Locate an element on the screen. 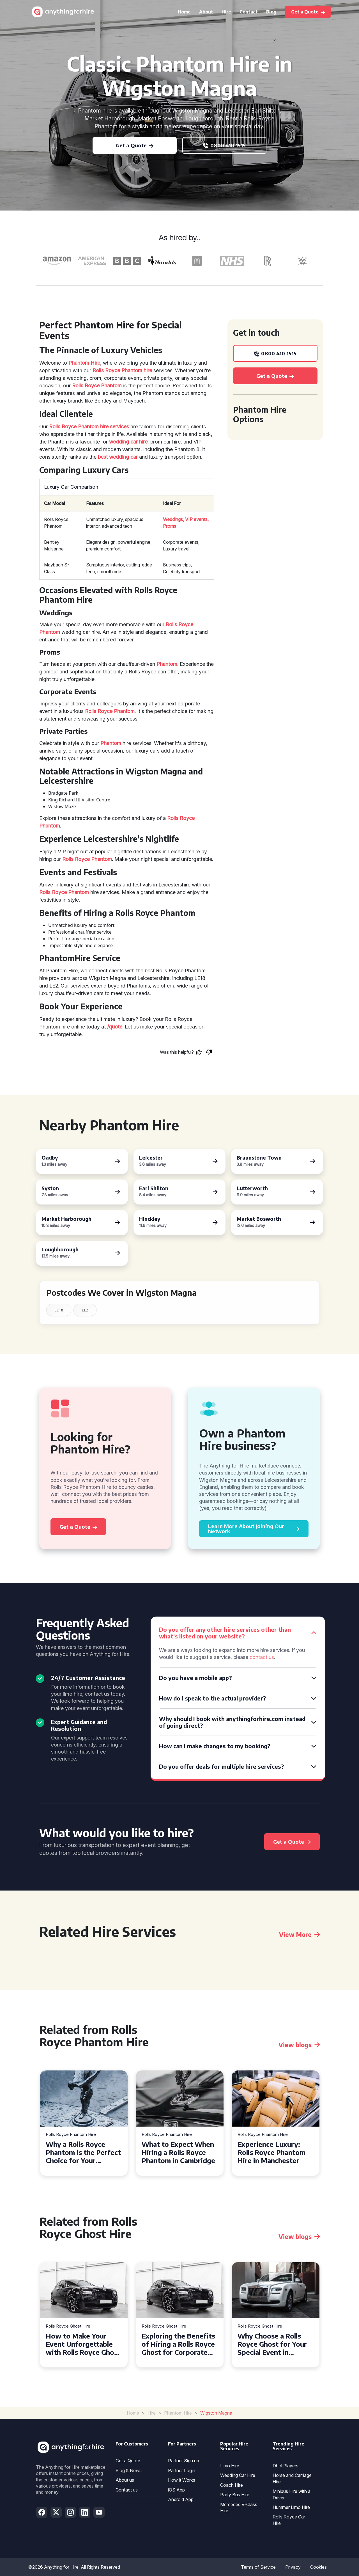  Why Choose a Rolls Royce Ghost for Your Special Event in Chelsea? is located at coordinates (272, 2344).